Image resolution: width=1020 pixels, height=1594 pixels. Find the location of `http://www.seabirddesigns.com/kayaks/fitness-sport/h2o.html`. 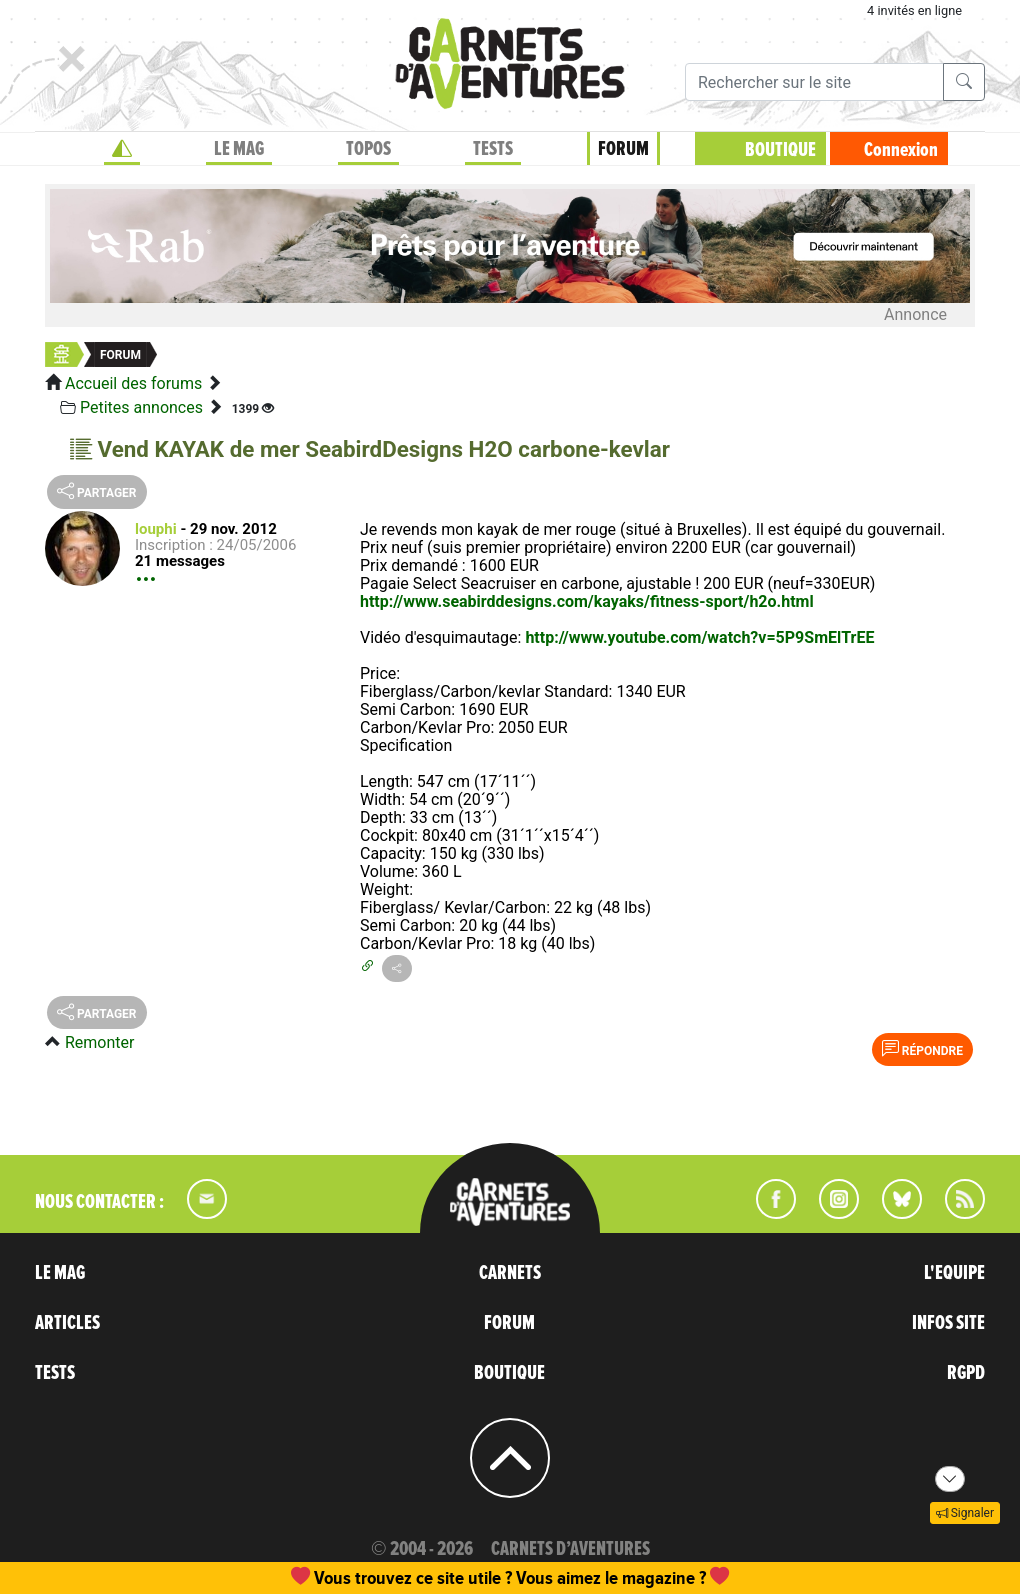

http://www.seabirddesigns.com/kayaks/fitness-sport/h2o.html is located at coordinates (587, 601).